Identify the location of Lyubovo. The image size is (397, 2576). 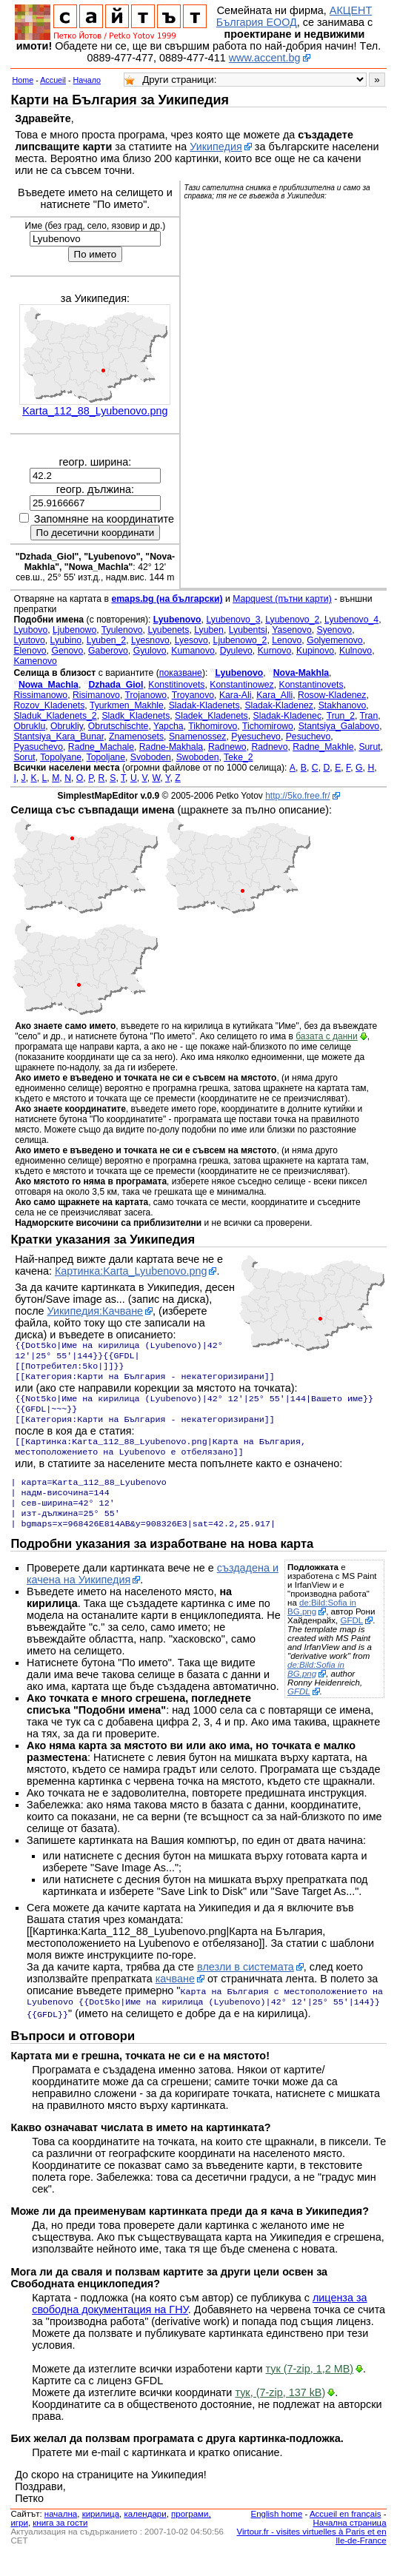
(30, 630).